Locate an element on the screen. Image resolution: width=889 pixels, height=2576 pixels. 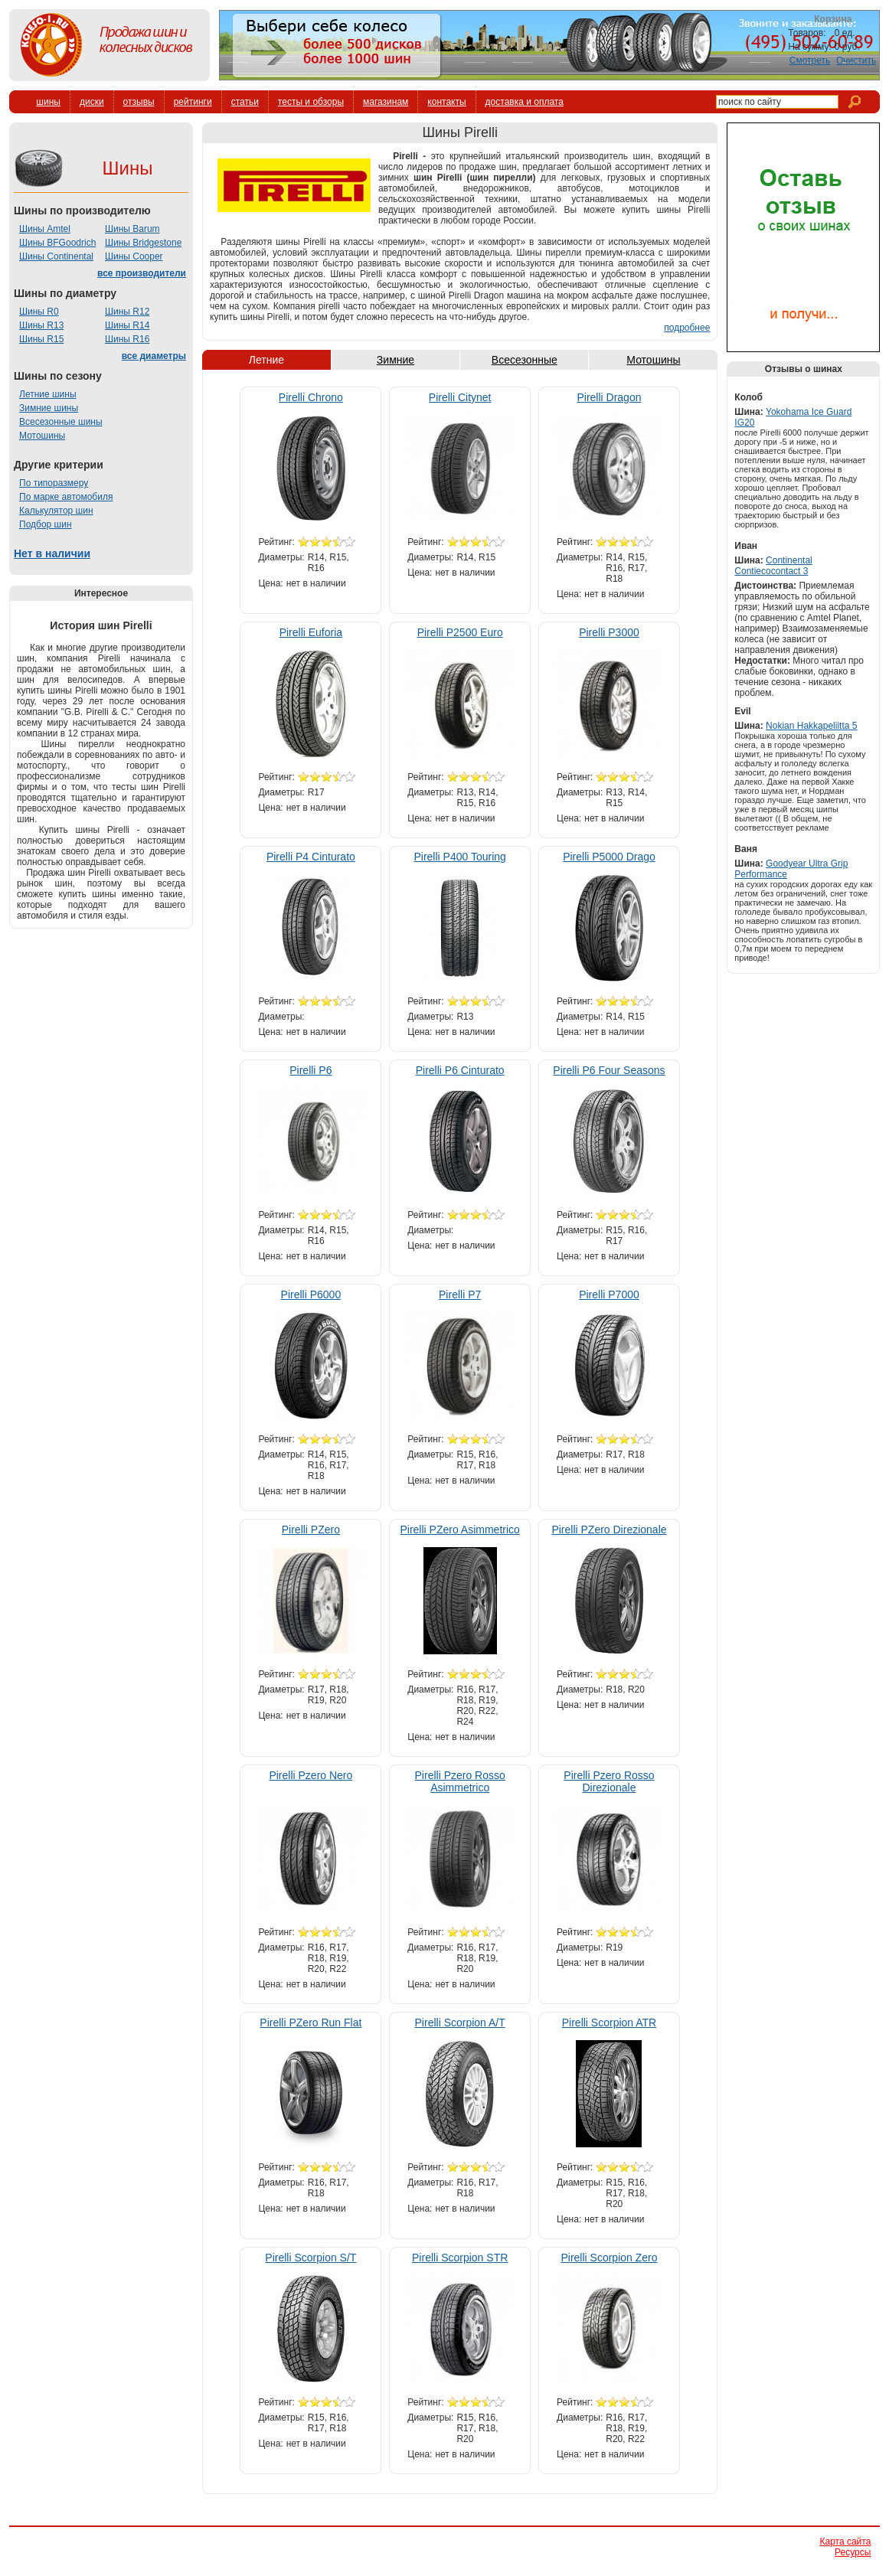
Pirelli P4 Cinturato is located at coordinates (310, 857).